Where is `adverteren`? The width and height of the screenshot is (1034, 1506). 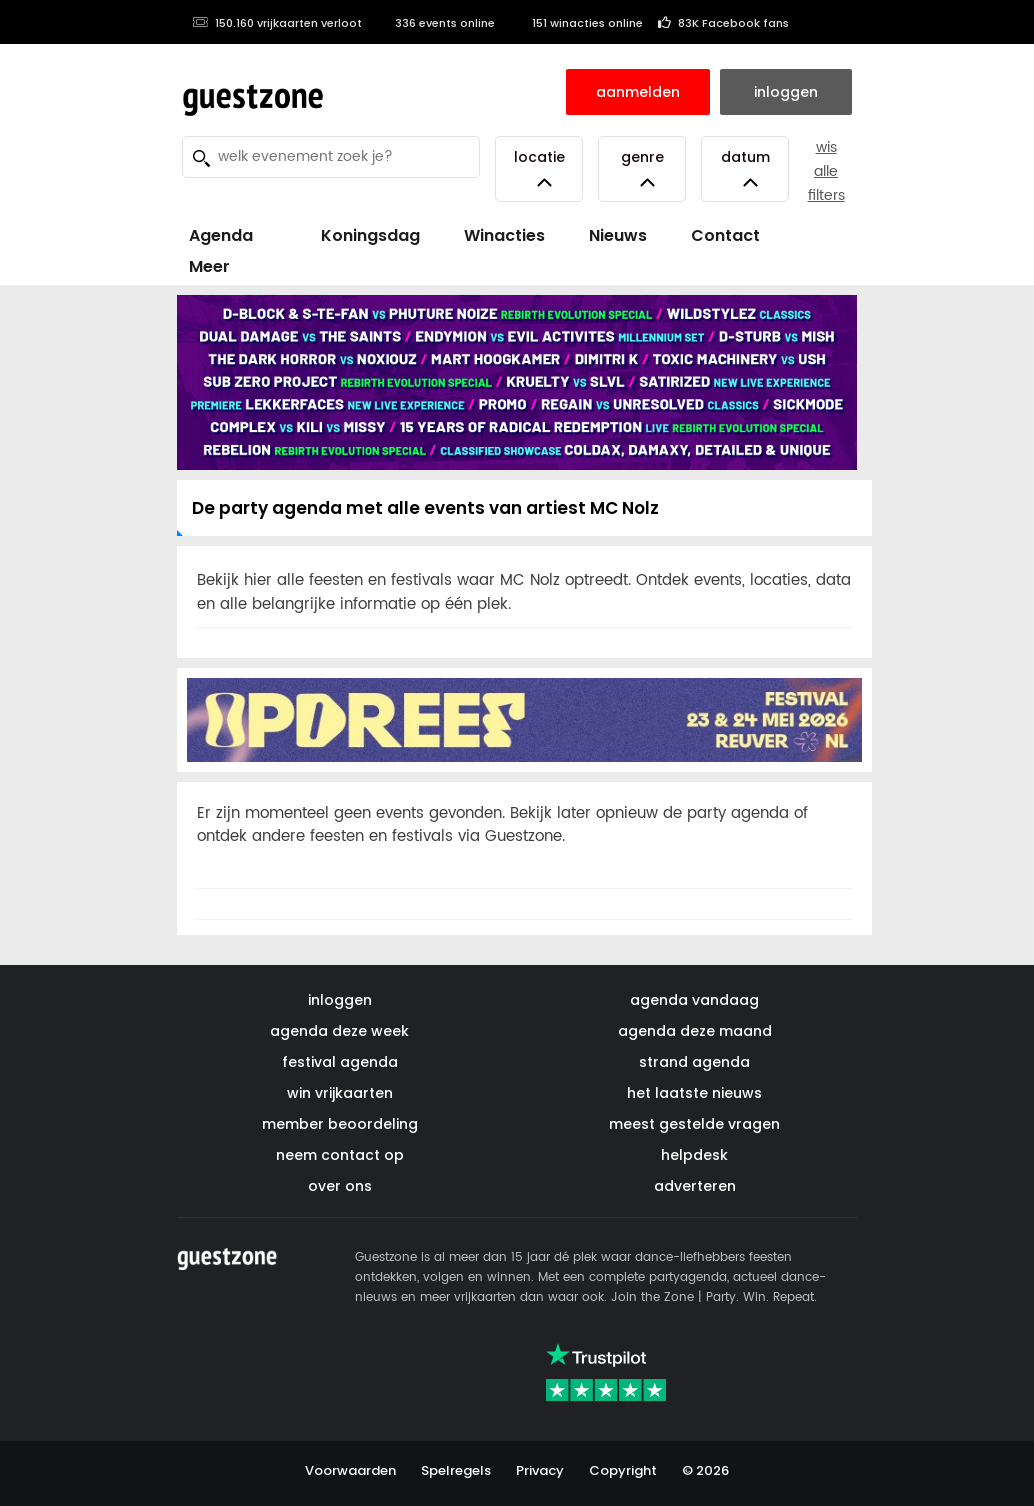 adverteren is located at coordinates (695, 1186).